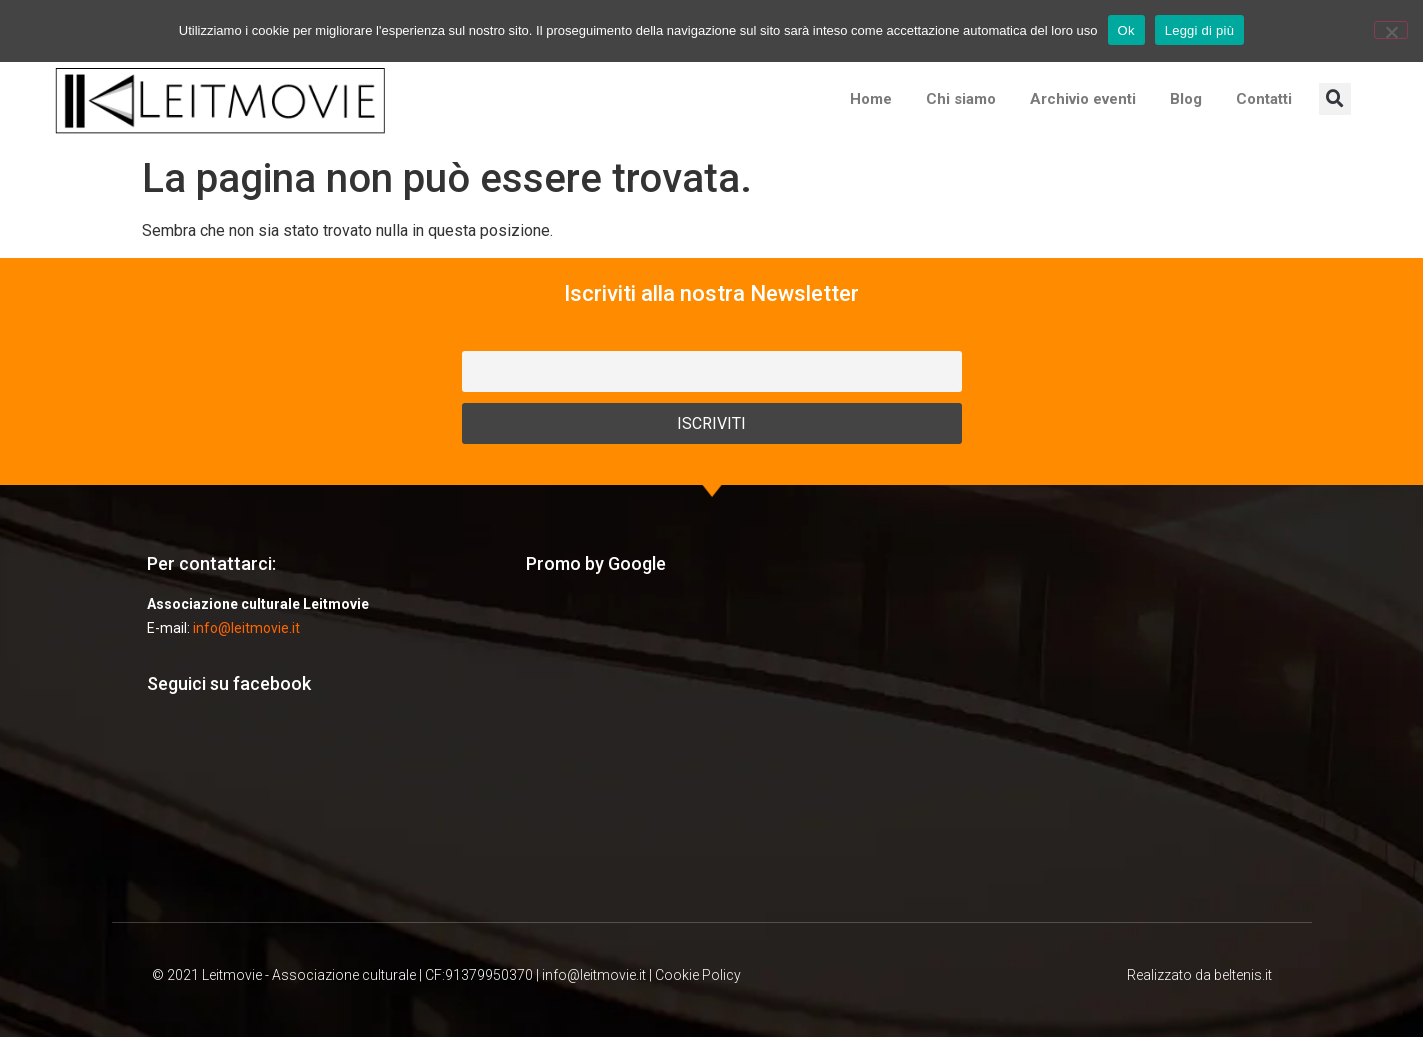  Describe the element at coordinates (1083, 99) in the screenshot. I see `Archivio eventi` at that location.